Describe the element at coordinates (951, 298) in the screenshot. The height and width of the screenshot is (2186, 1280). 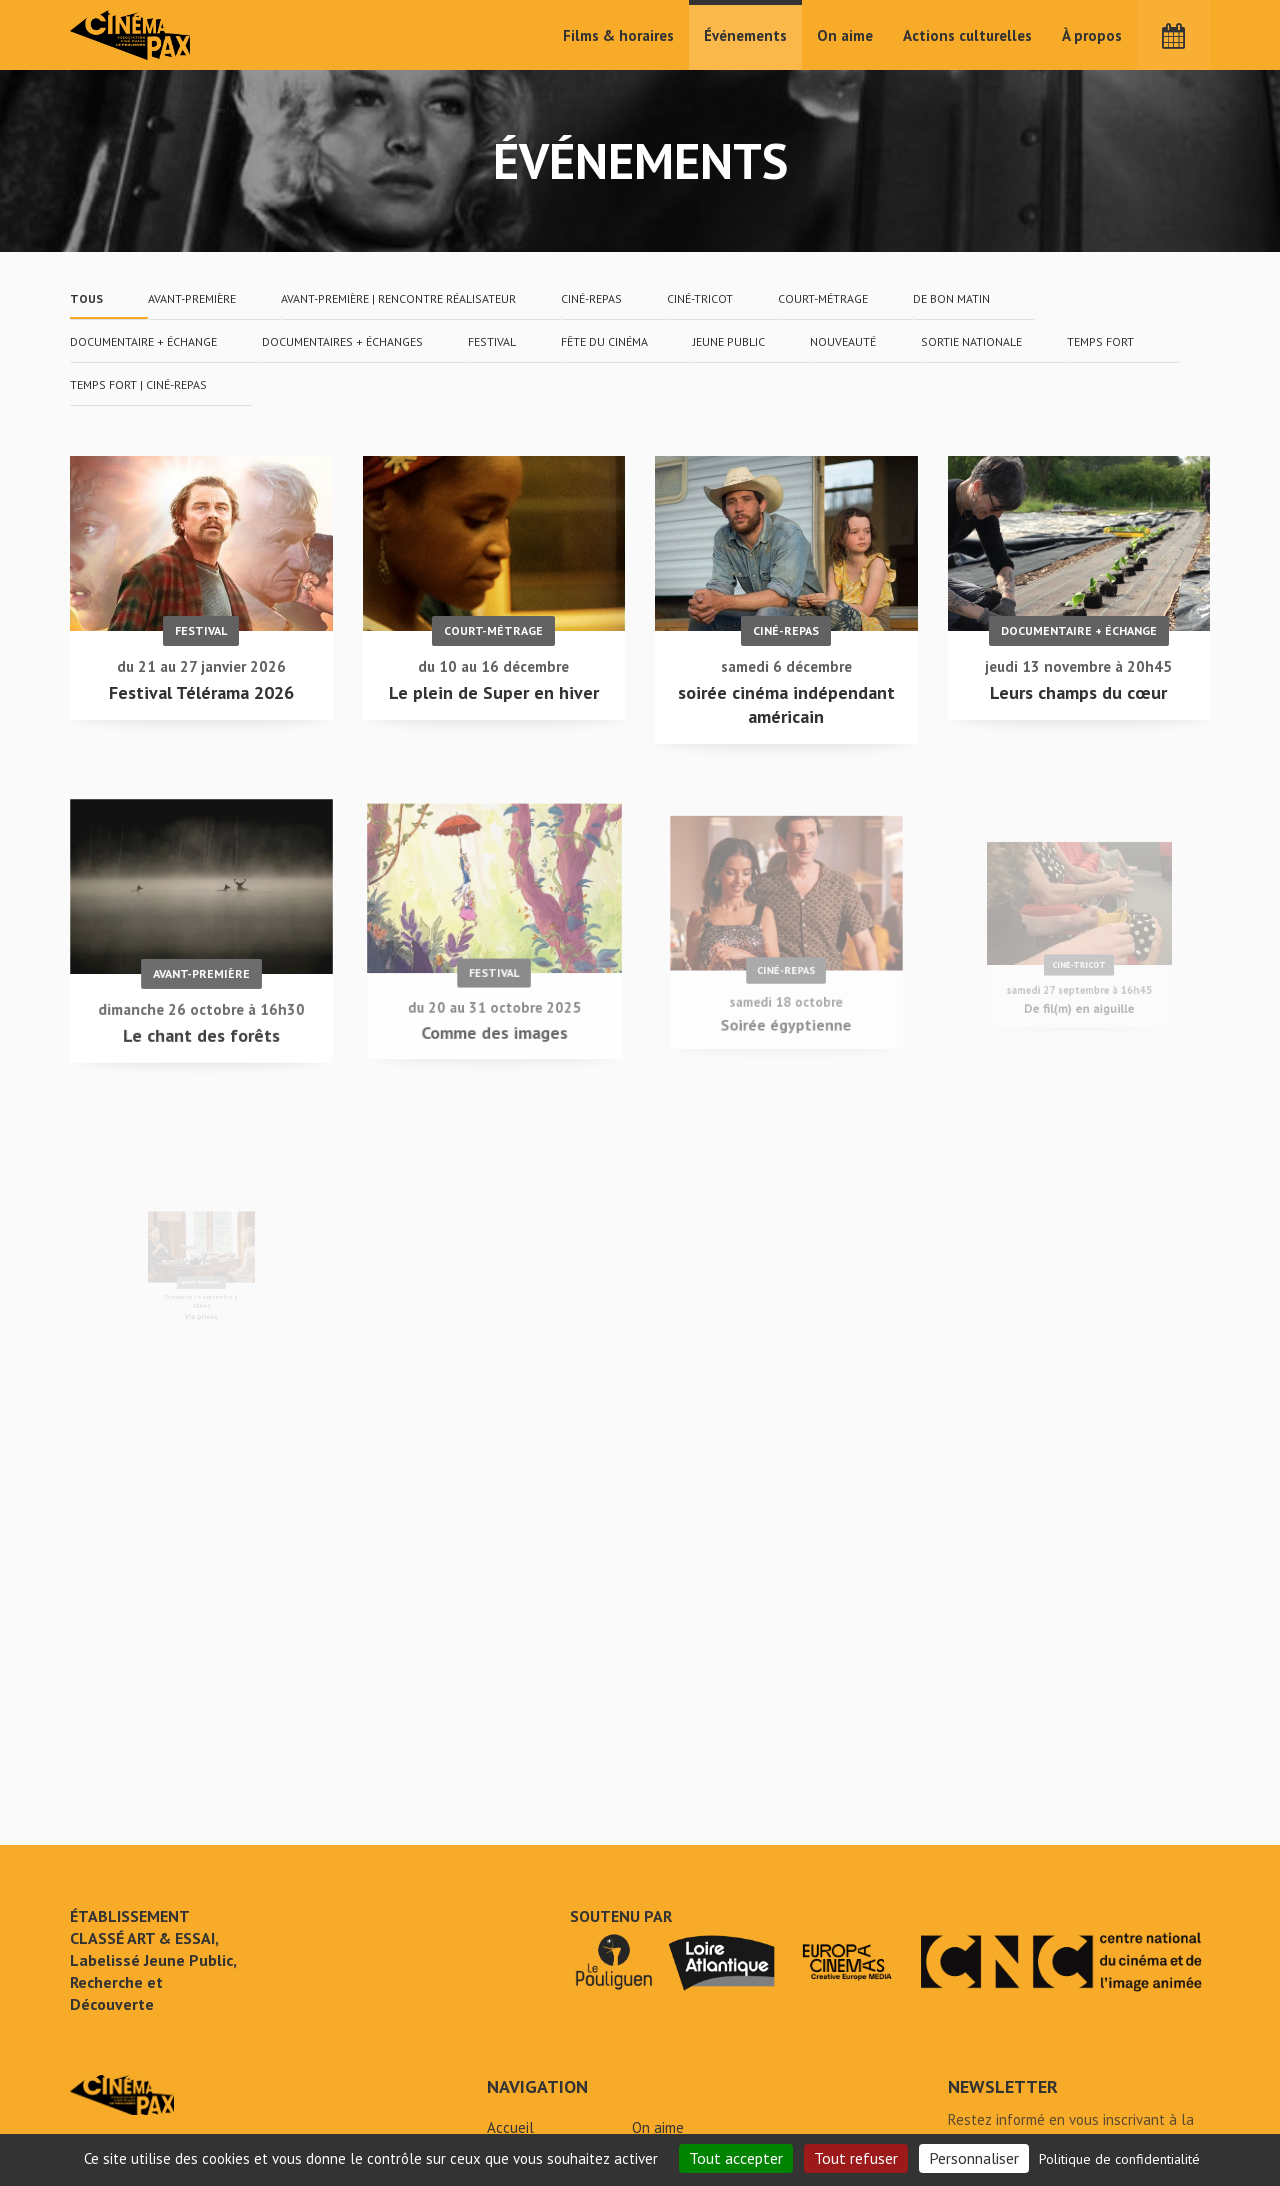
I see `De Bon Matin` at that location.